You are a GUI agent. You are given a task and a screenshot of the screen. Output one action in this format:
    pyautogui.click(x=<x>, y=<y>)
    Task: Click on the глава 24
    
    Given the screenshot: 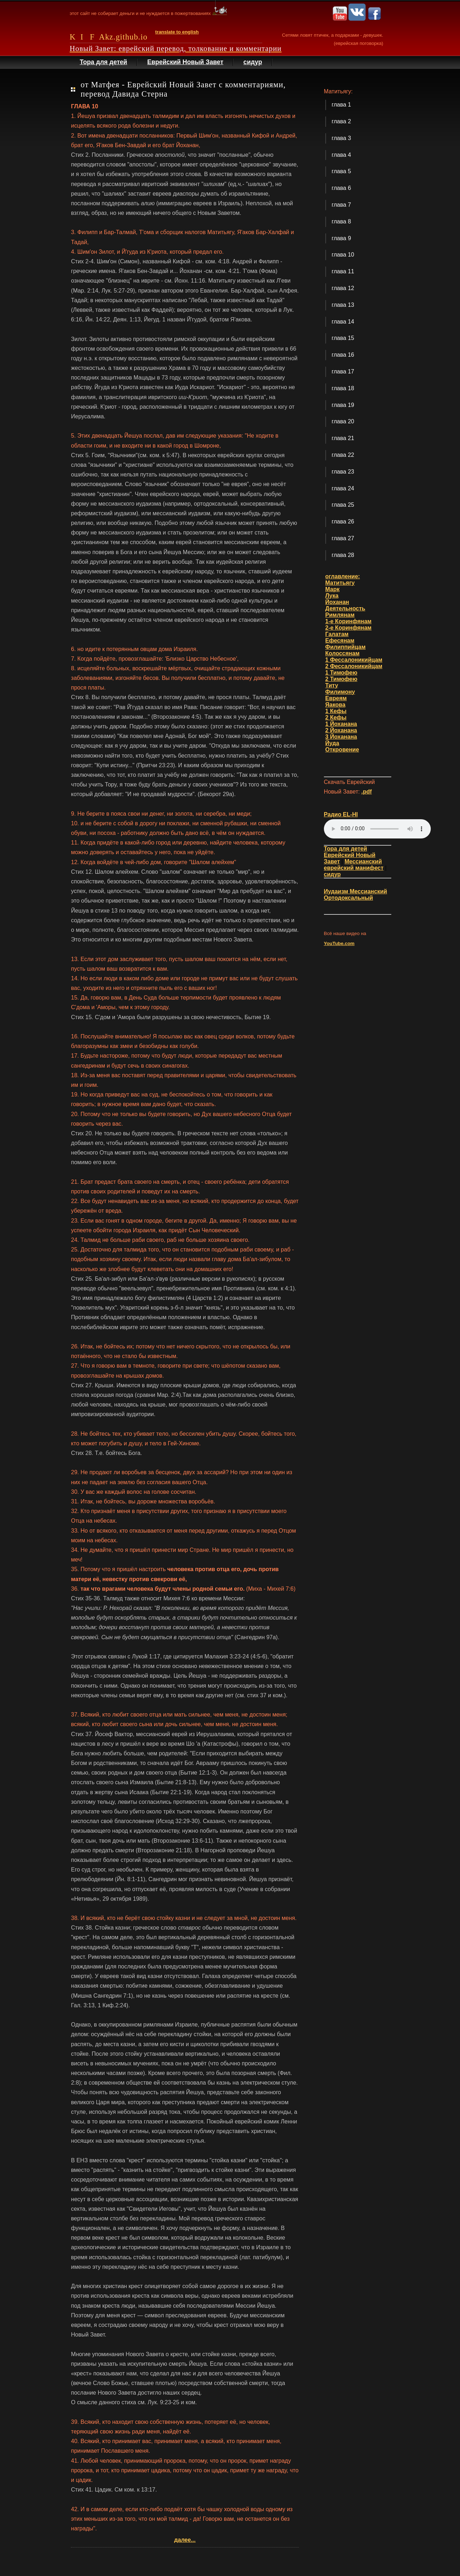 What is the action you would take?
    pyautogui.click(x=343, y=488)
    